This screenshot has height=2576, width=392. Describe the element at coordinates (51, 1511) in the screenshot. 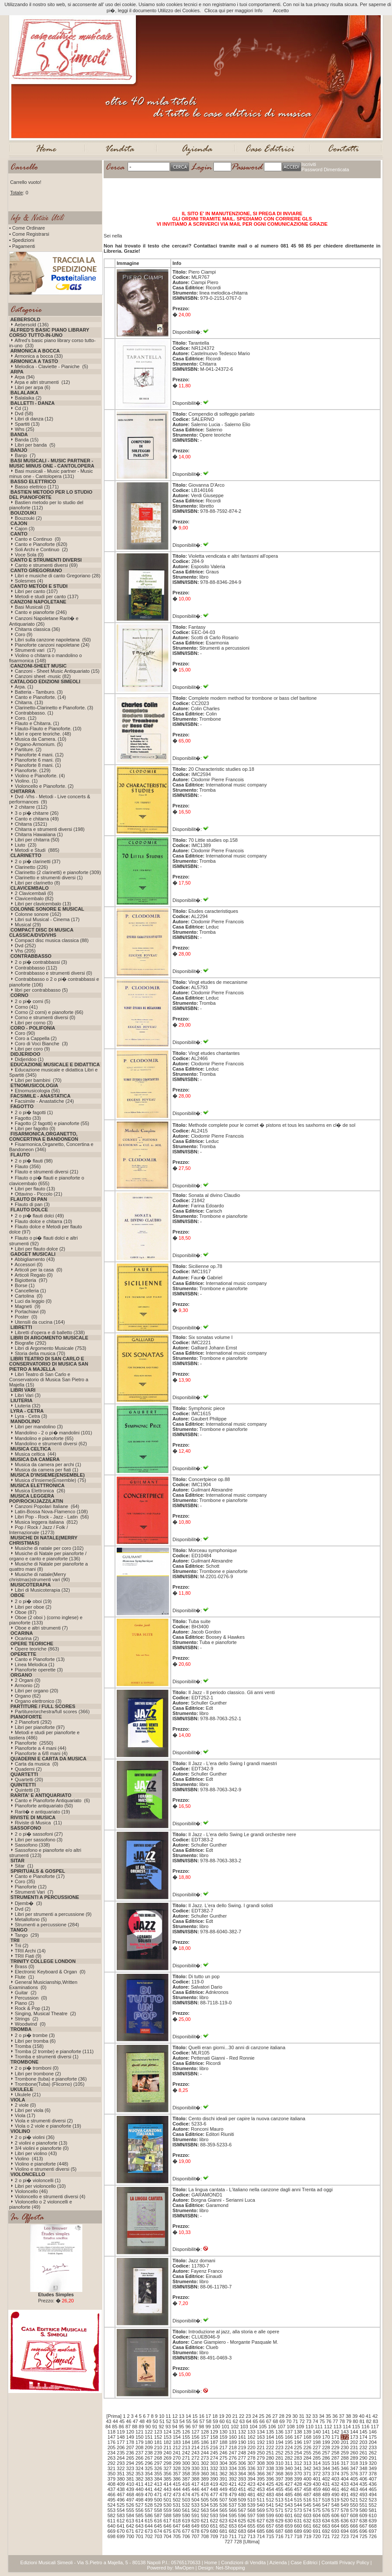

I see `Latin-Bossa Nova-Flamenco (108)` at that location.